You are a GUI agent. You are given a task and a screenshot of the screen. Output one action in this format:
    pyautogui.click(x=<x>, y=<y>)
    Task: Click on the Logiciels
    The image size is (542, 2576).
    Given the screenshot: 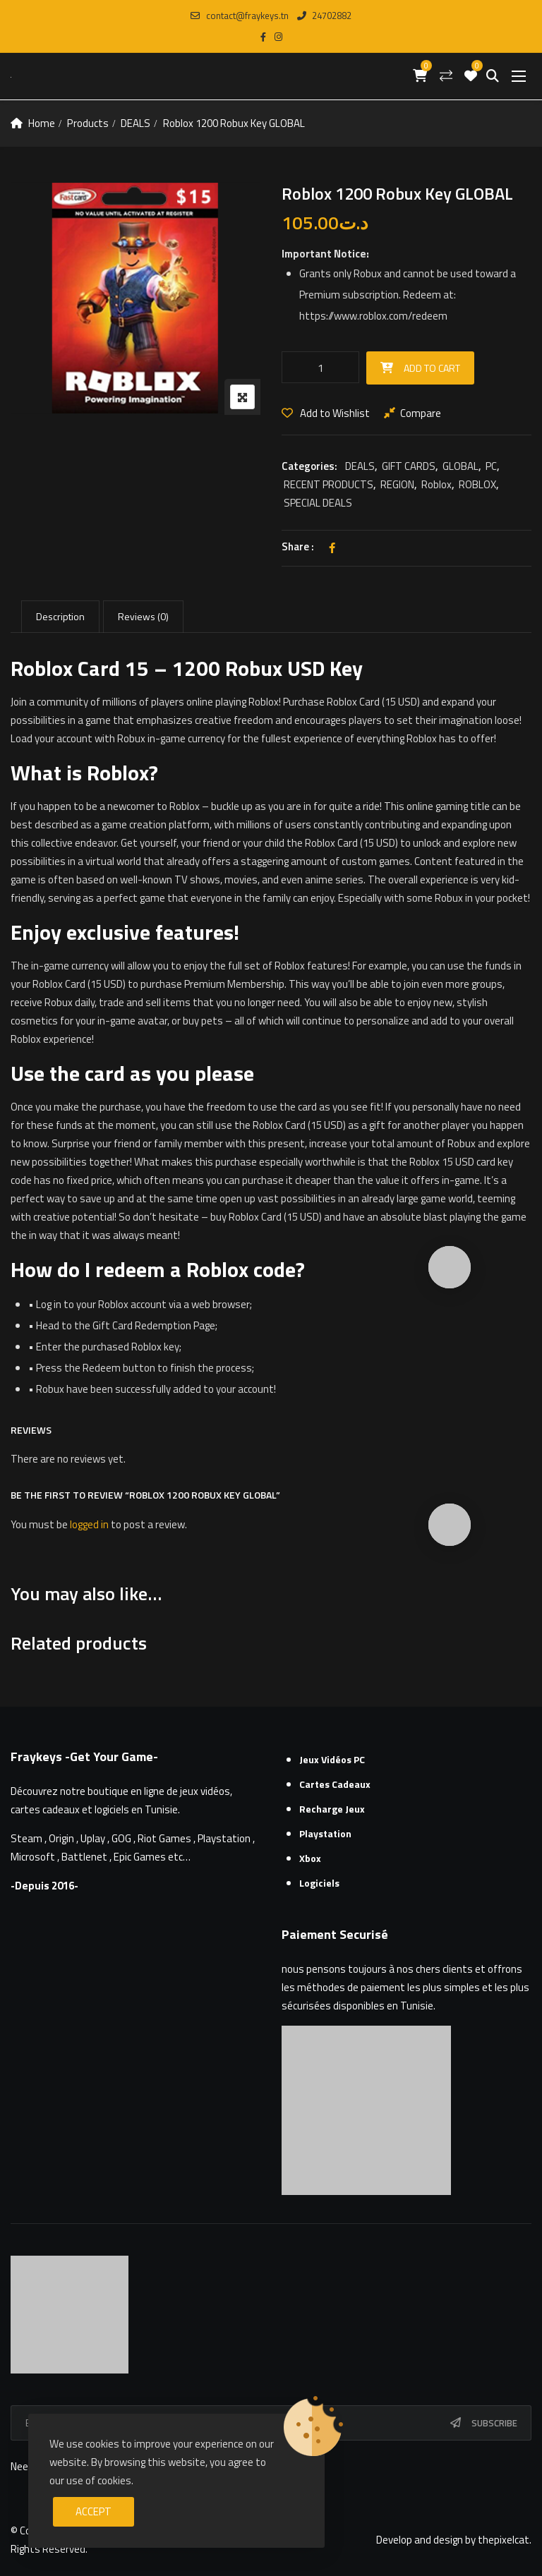 What is the action you would take?
    pyautogui.click(x=319, y=1882)
    